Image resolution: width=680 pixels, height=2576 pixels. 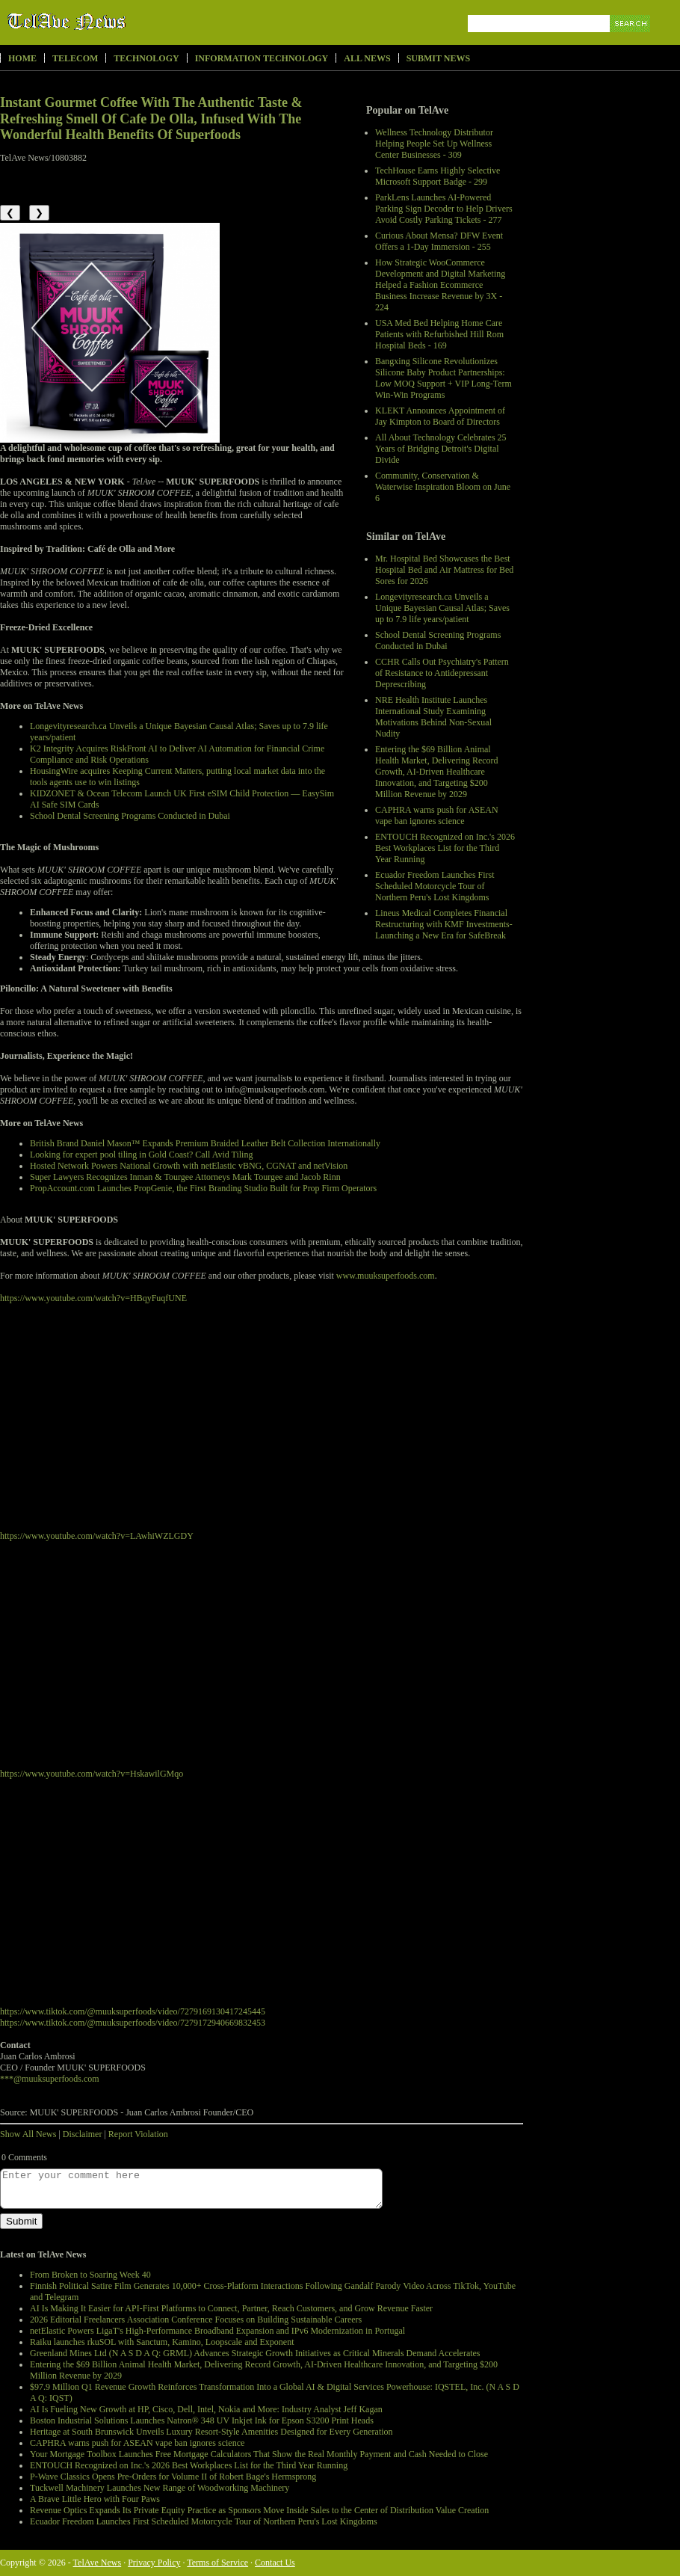 What do you see at coordinates (255, 2353) in the screenshot?
I see `Greenland Mines Ltd (N A S D A Q: GRML) Advances Strategic Growth Initiatives as Critical Minerals Demand Accelerates` at bounding box center [255, 2353].